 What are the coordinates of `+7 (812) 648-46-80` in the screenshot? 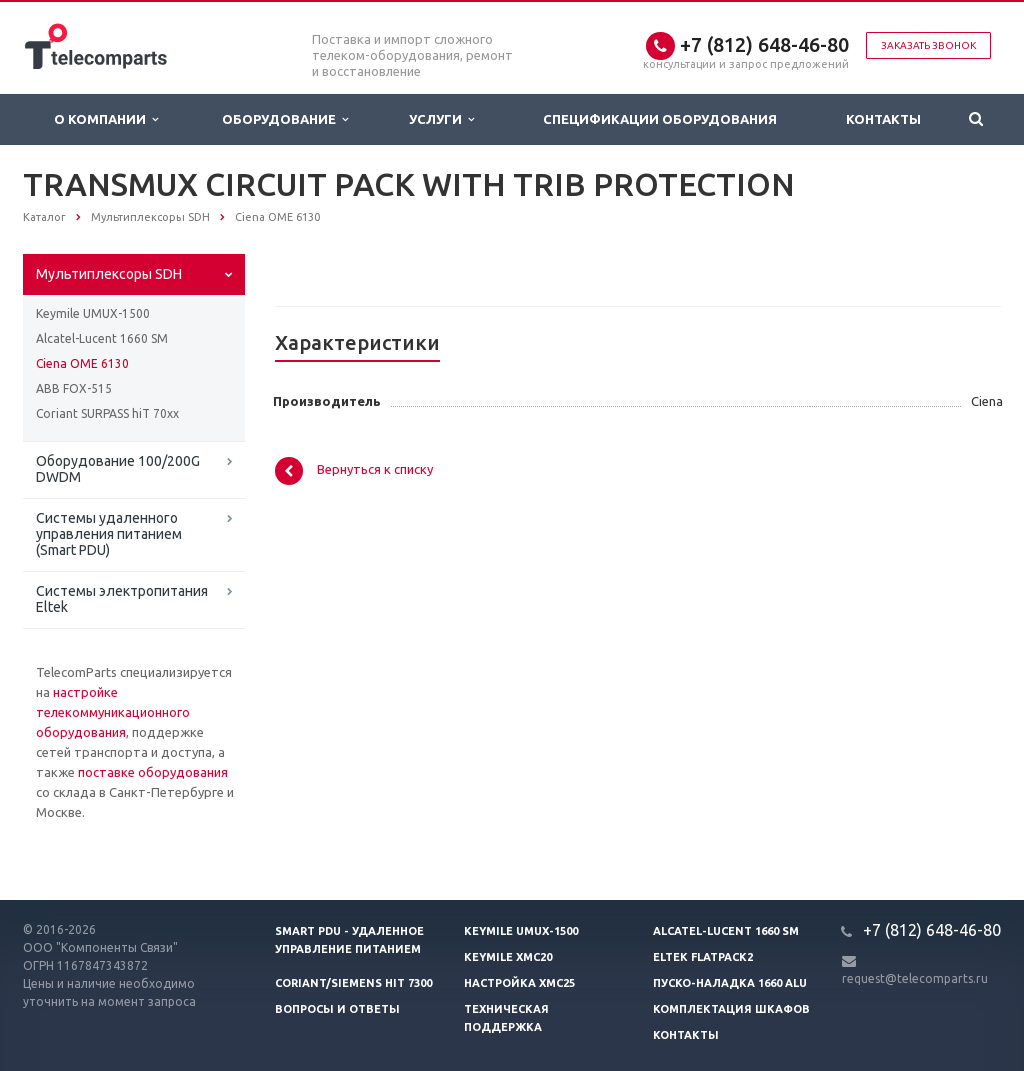 It's located at (764, 44).